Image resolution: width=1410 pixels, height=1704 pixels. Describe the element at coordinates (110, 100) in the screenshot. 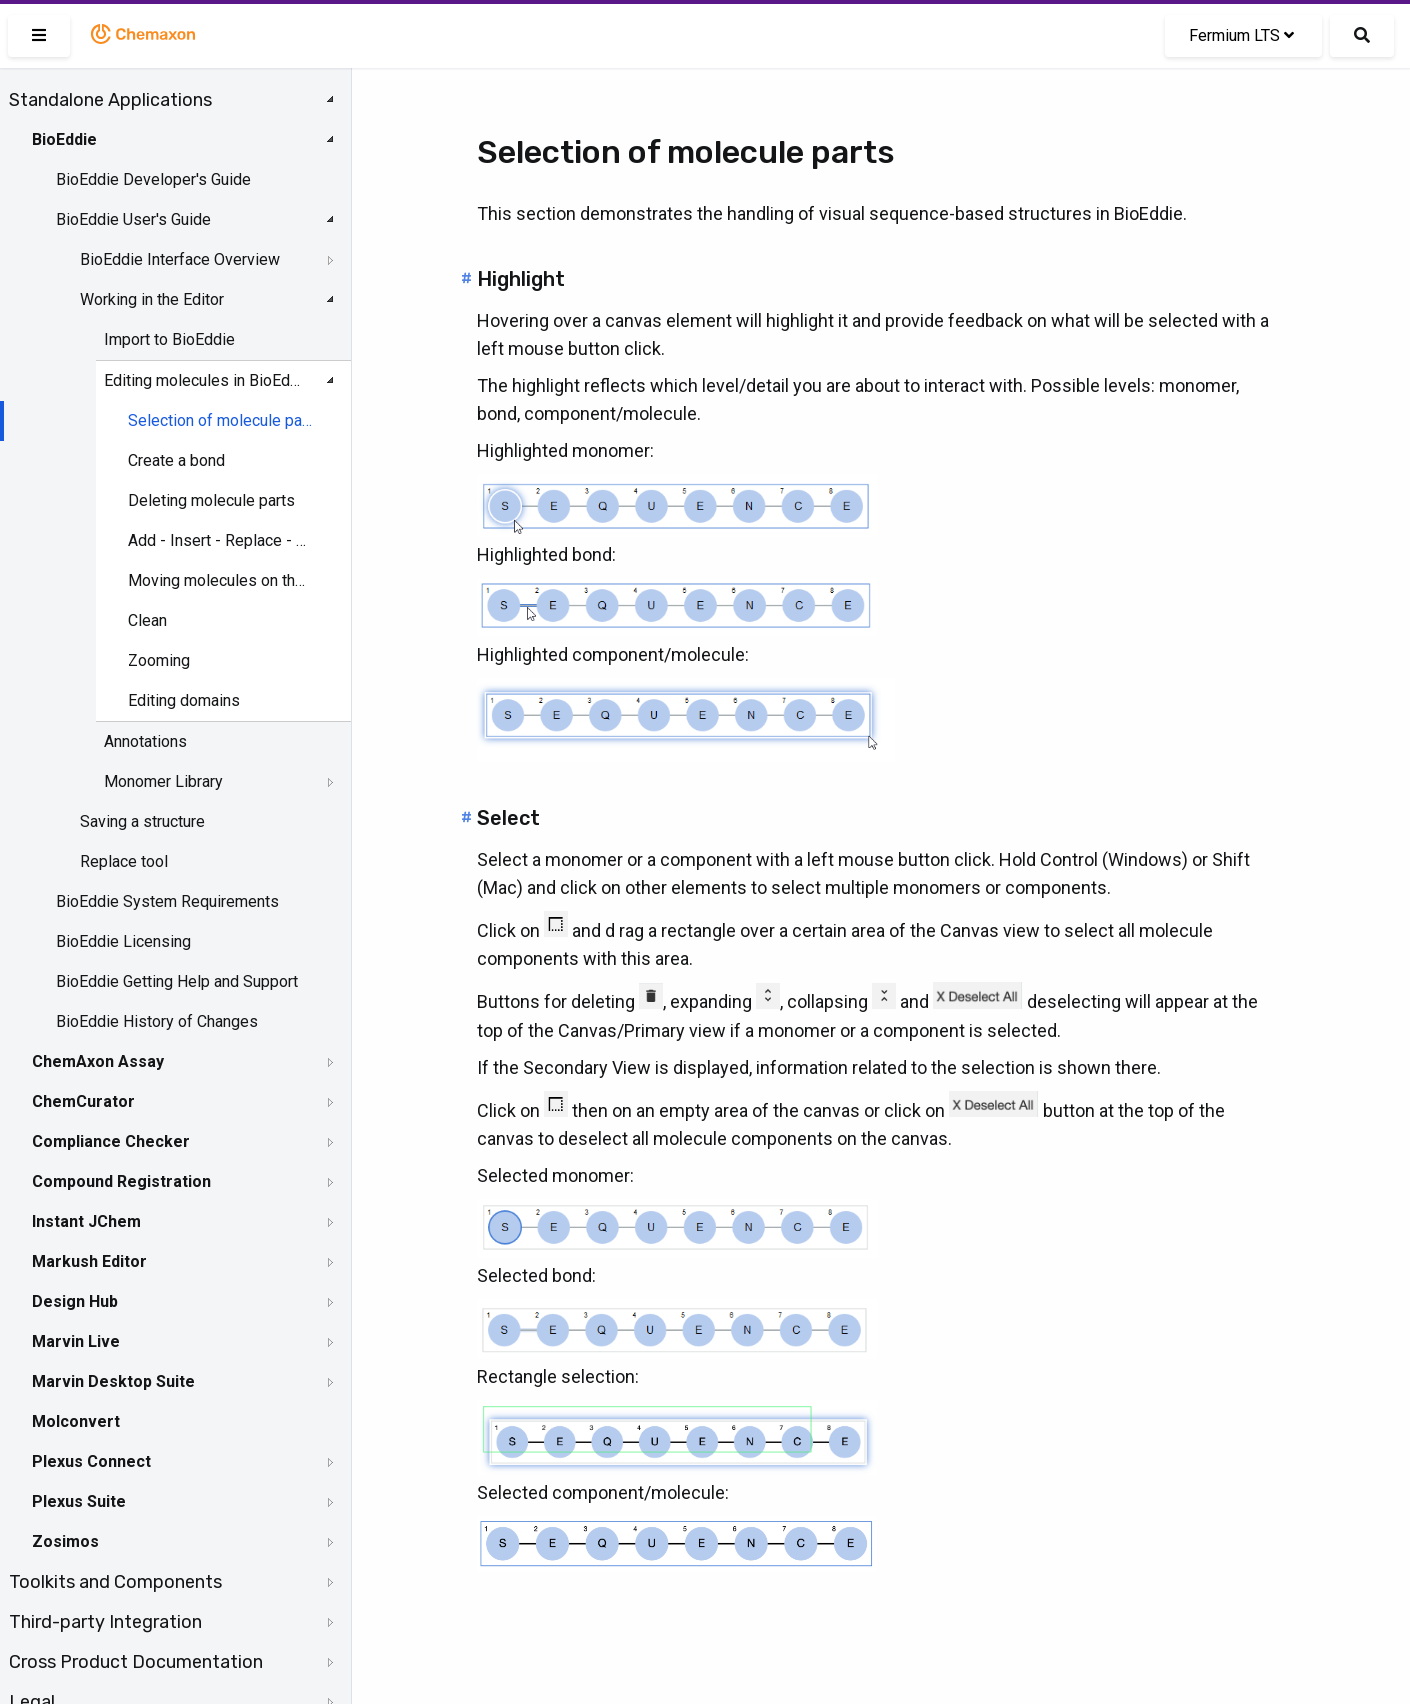

I see `Standalone Applications` at that location.